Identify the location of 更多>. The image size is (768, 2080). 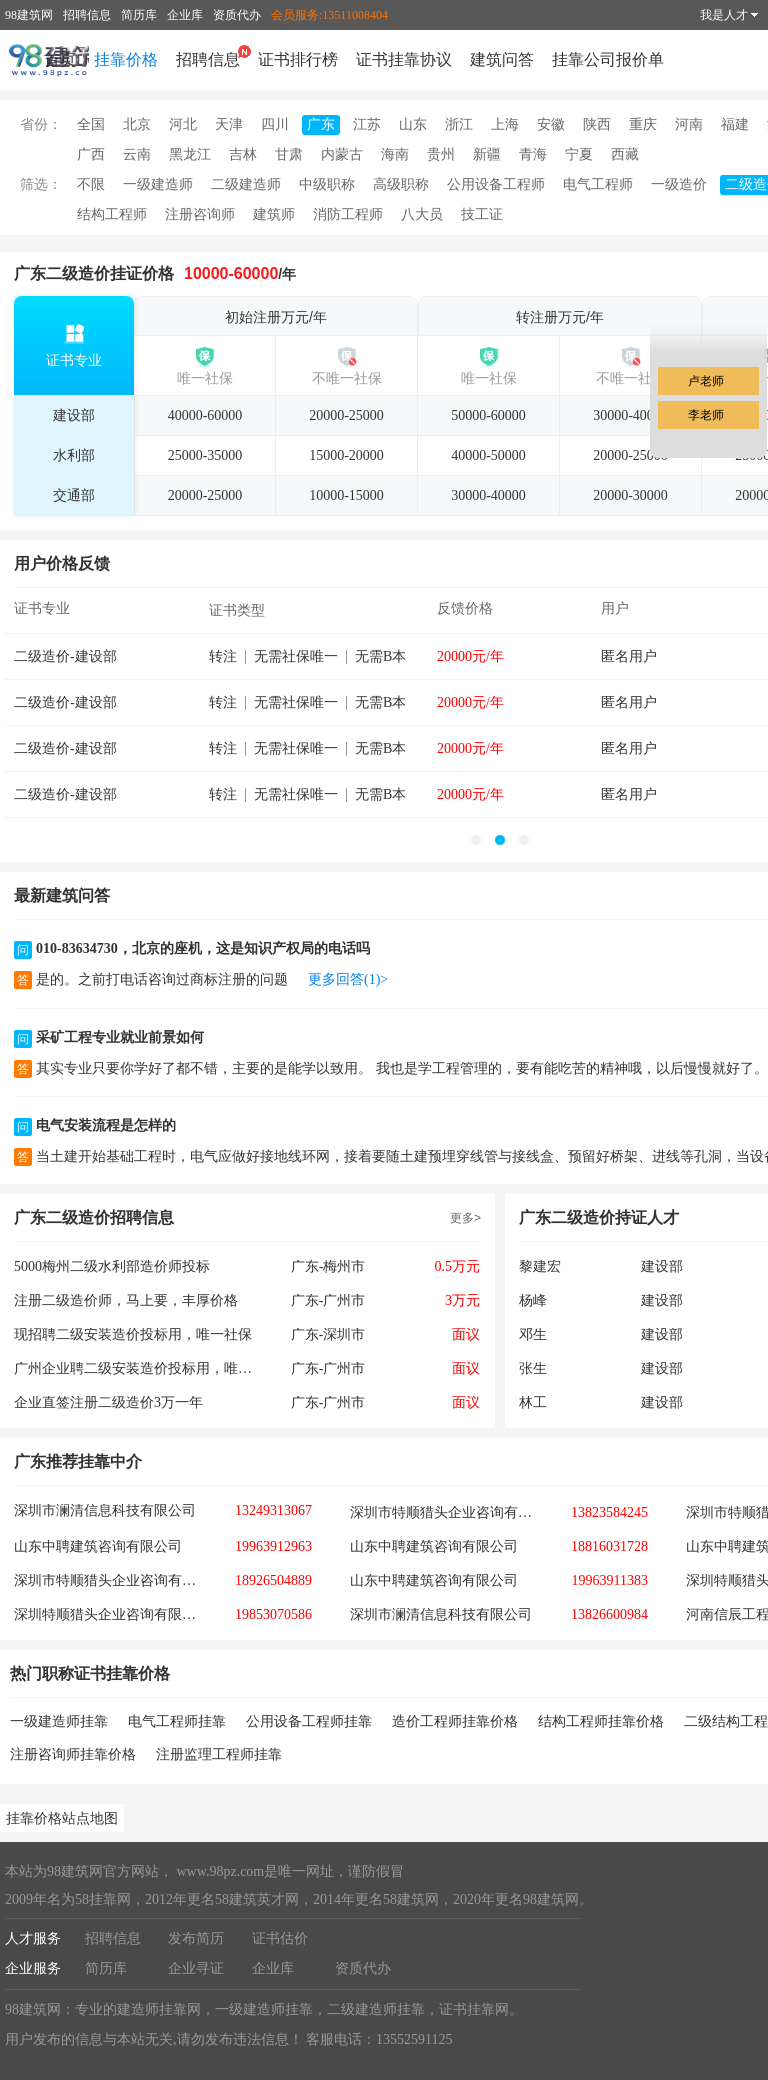
(465, 1218).